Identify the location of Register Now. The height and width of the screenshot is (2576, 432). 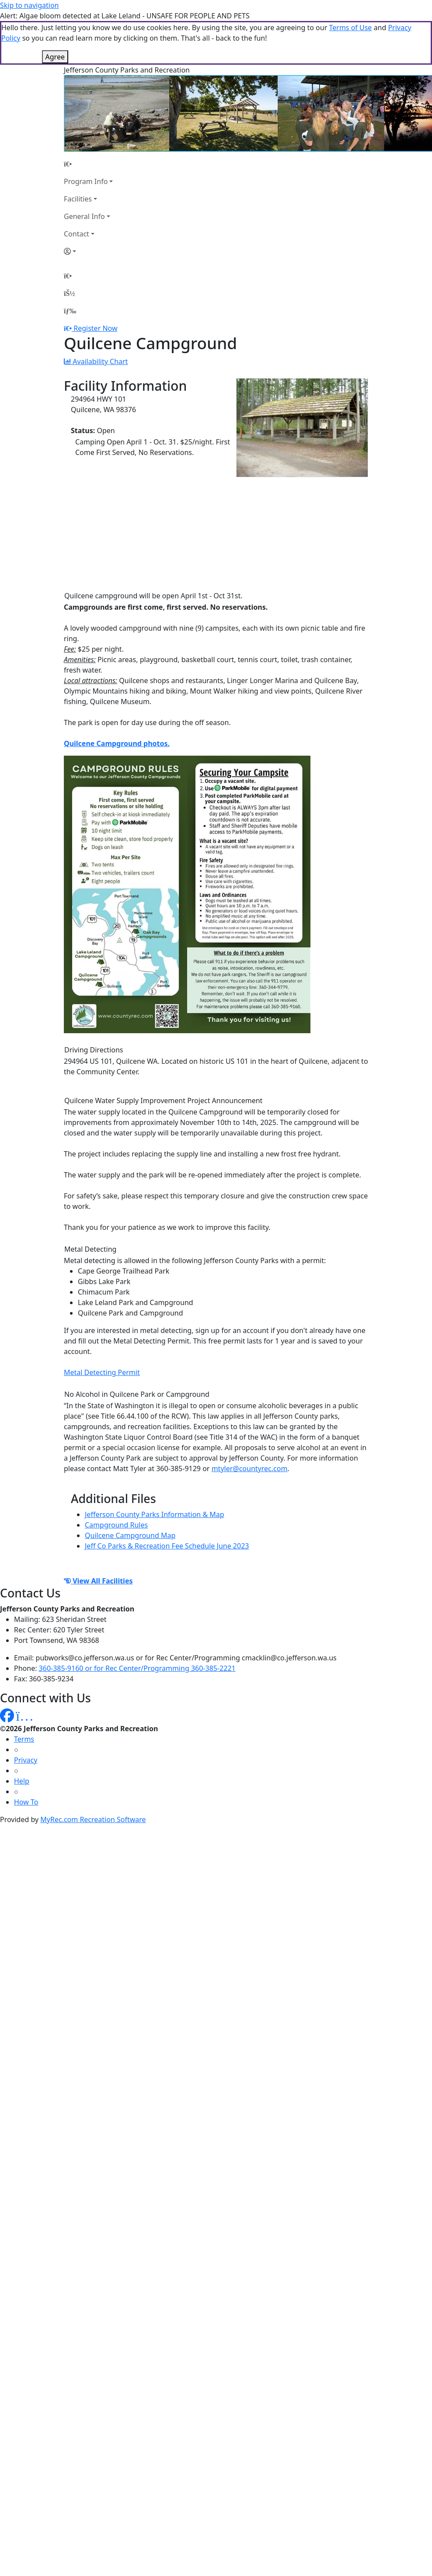
(95, 328).